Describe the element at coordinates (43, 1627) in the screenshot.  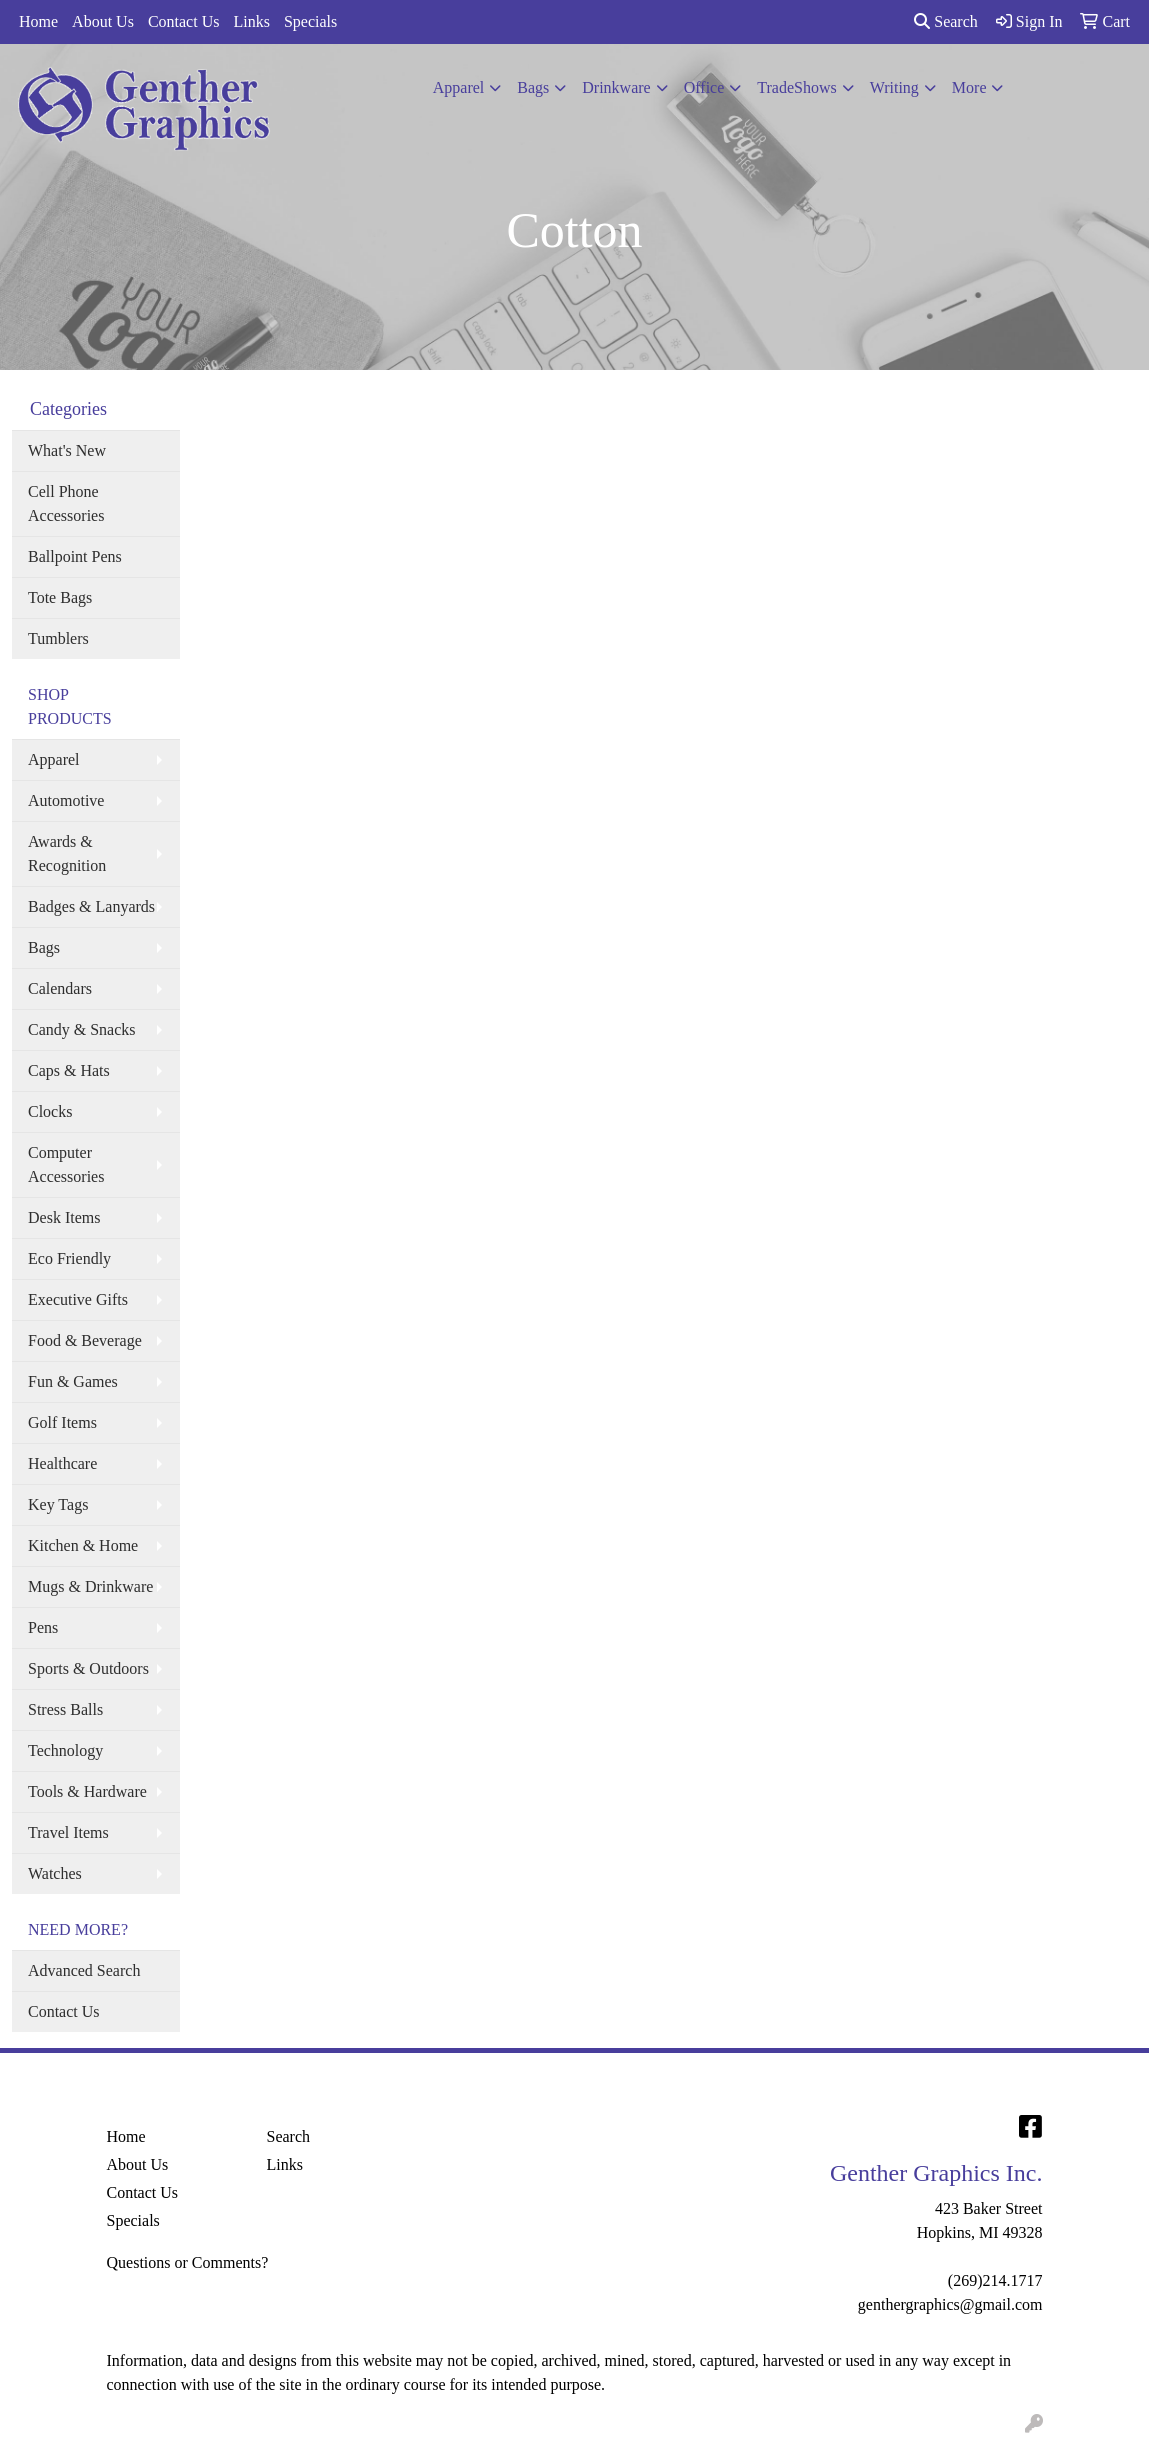
I see `Pens` at that location.